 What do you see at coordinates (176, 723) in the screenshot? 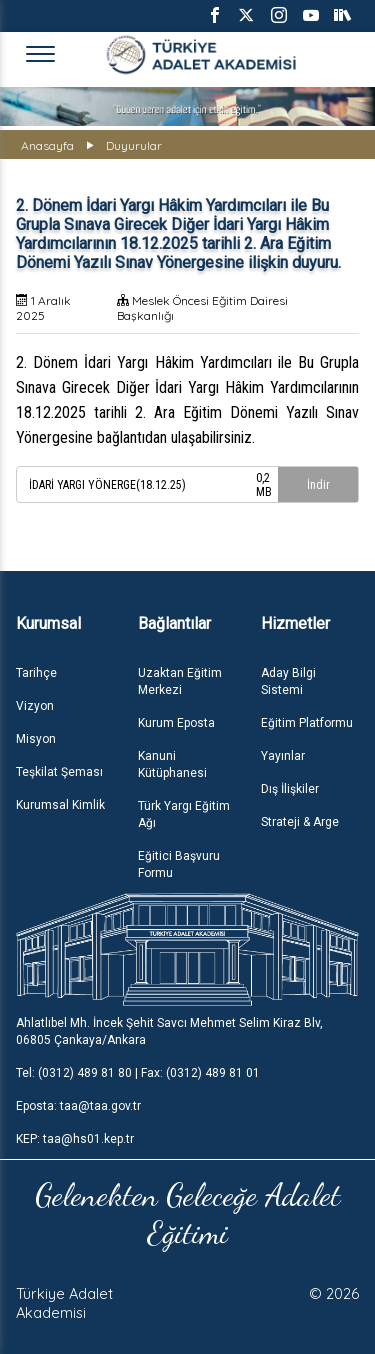
I see `Kurum Eposta` at bounding box center [176, 723].